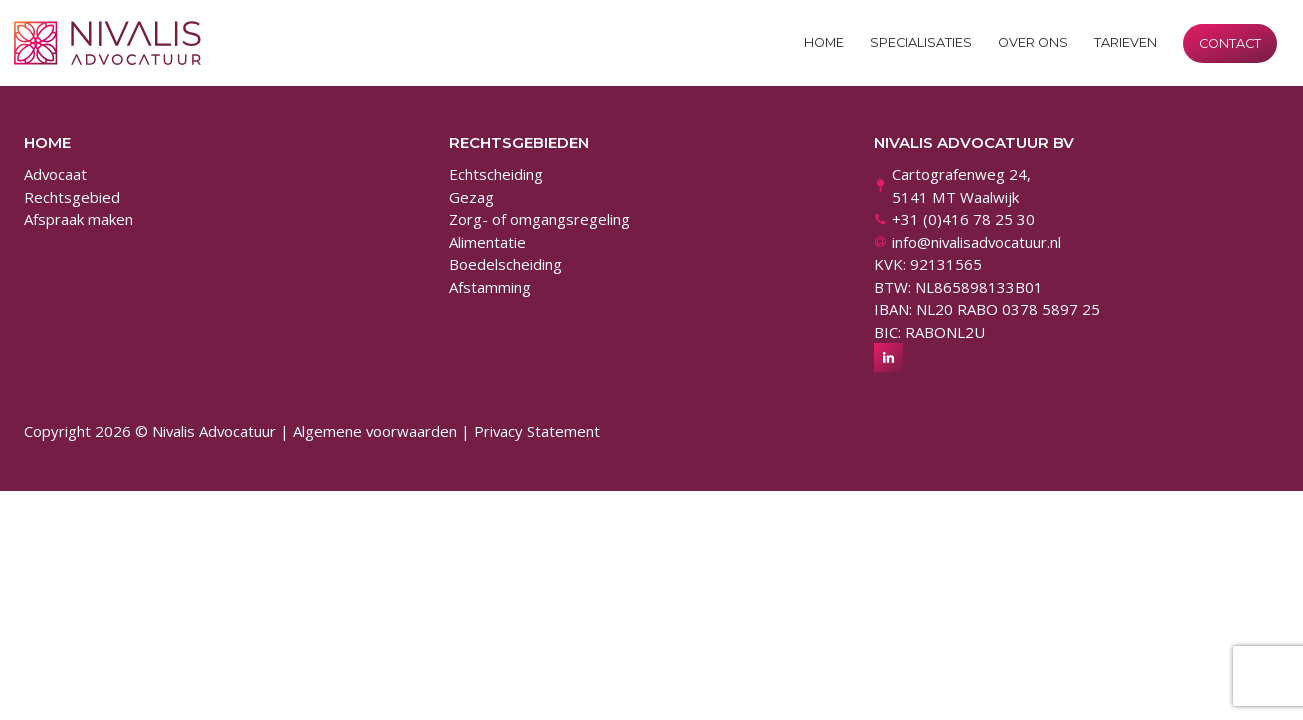  Describe the element at coordinates (921, 42) in the screenshot. I see `Specialisaties` at that location.